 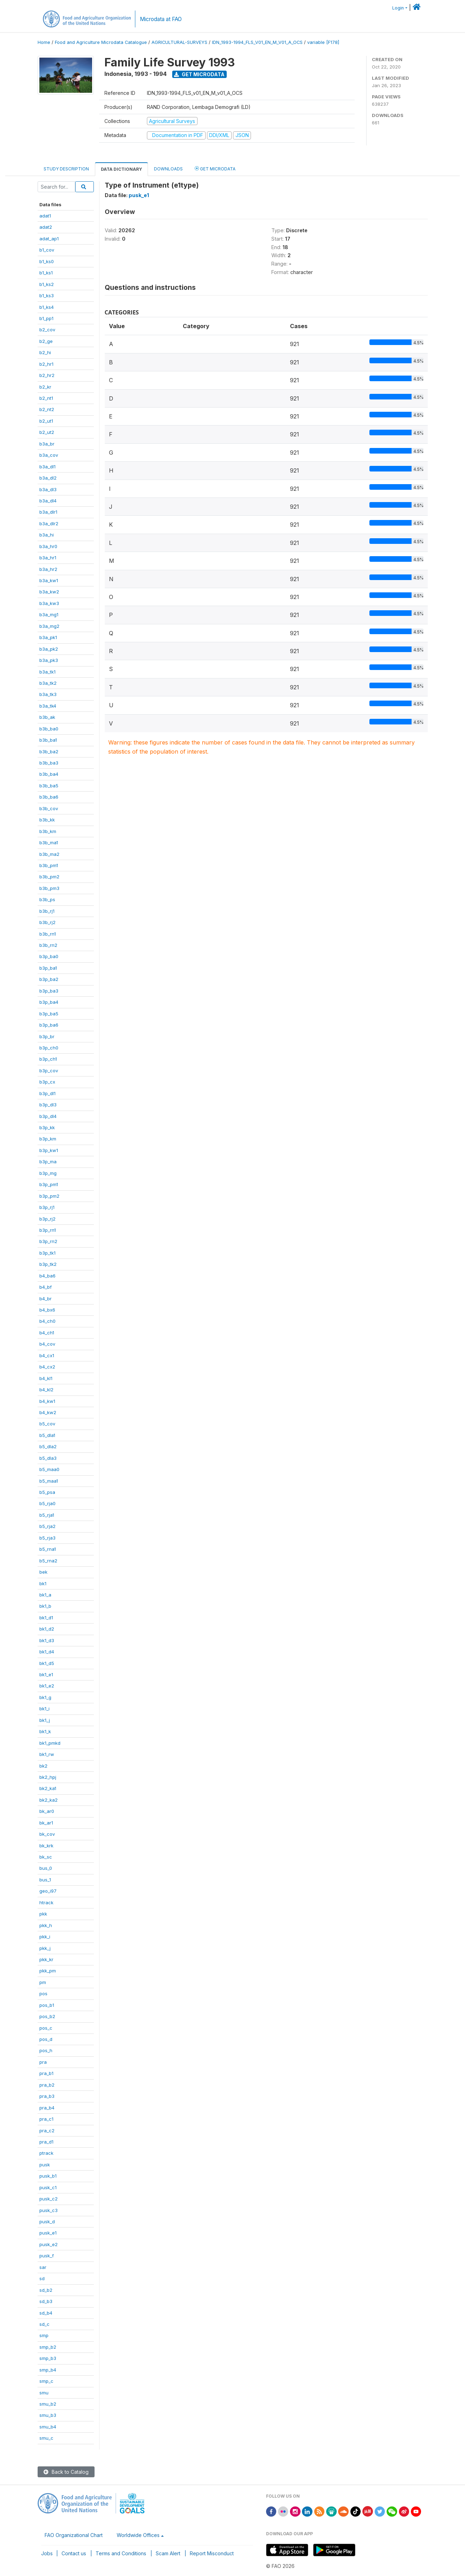 What do you see at coordinates (168, 168) in the screenshot?
I see `Downloads [tab]` at bounding box center [168, 168].